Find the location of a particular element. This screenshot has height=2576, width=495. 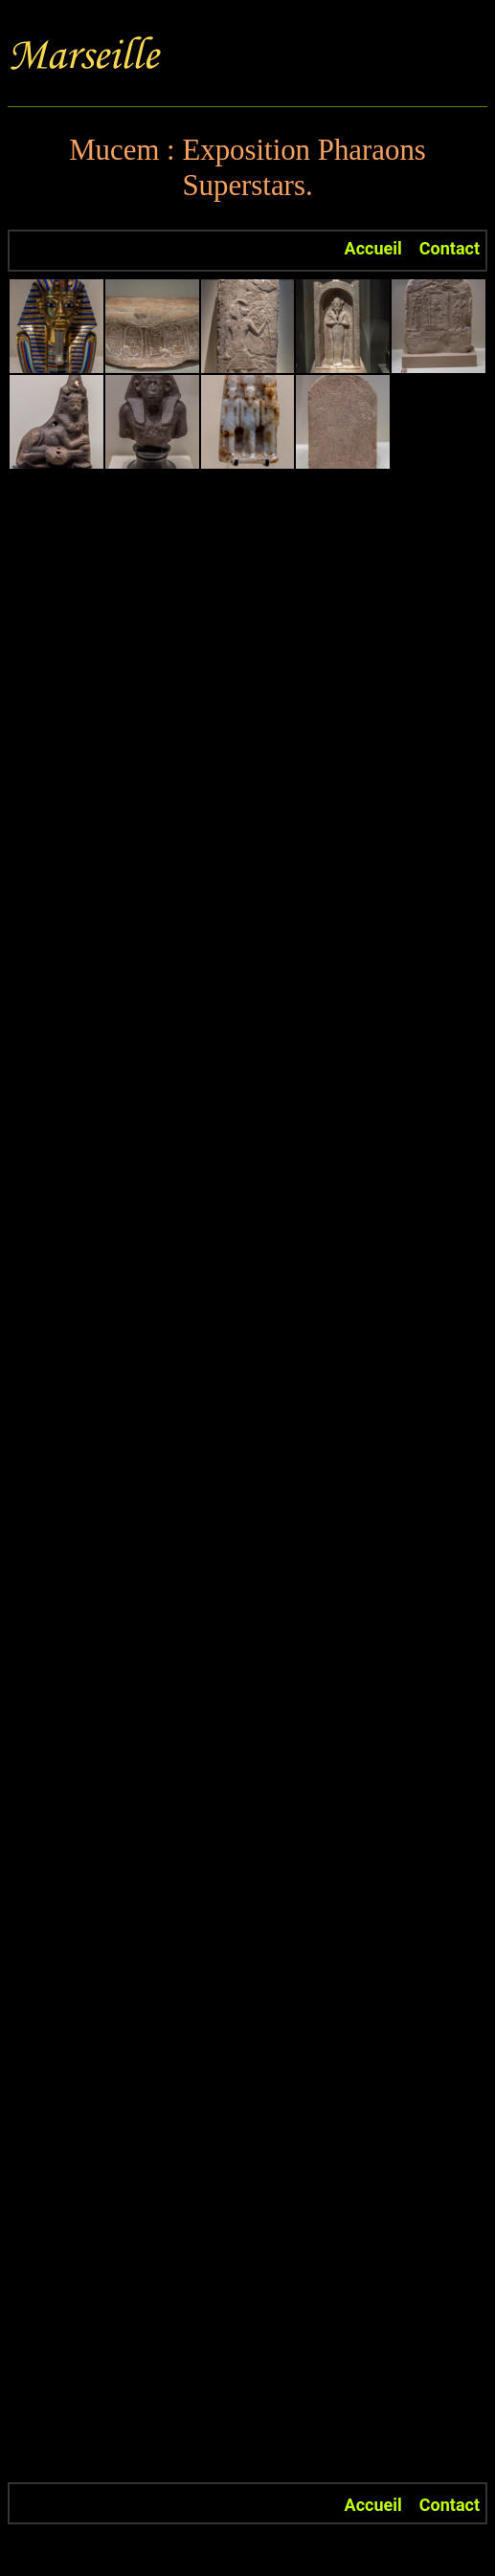

Mucem : Exposition Pharaons Superstars. is located at coordinates (247, 168).